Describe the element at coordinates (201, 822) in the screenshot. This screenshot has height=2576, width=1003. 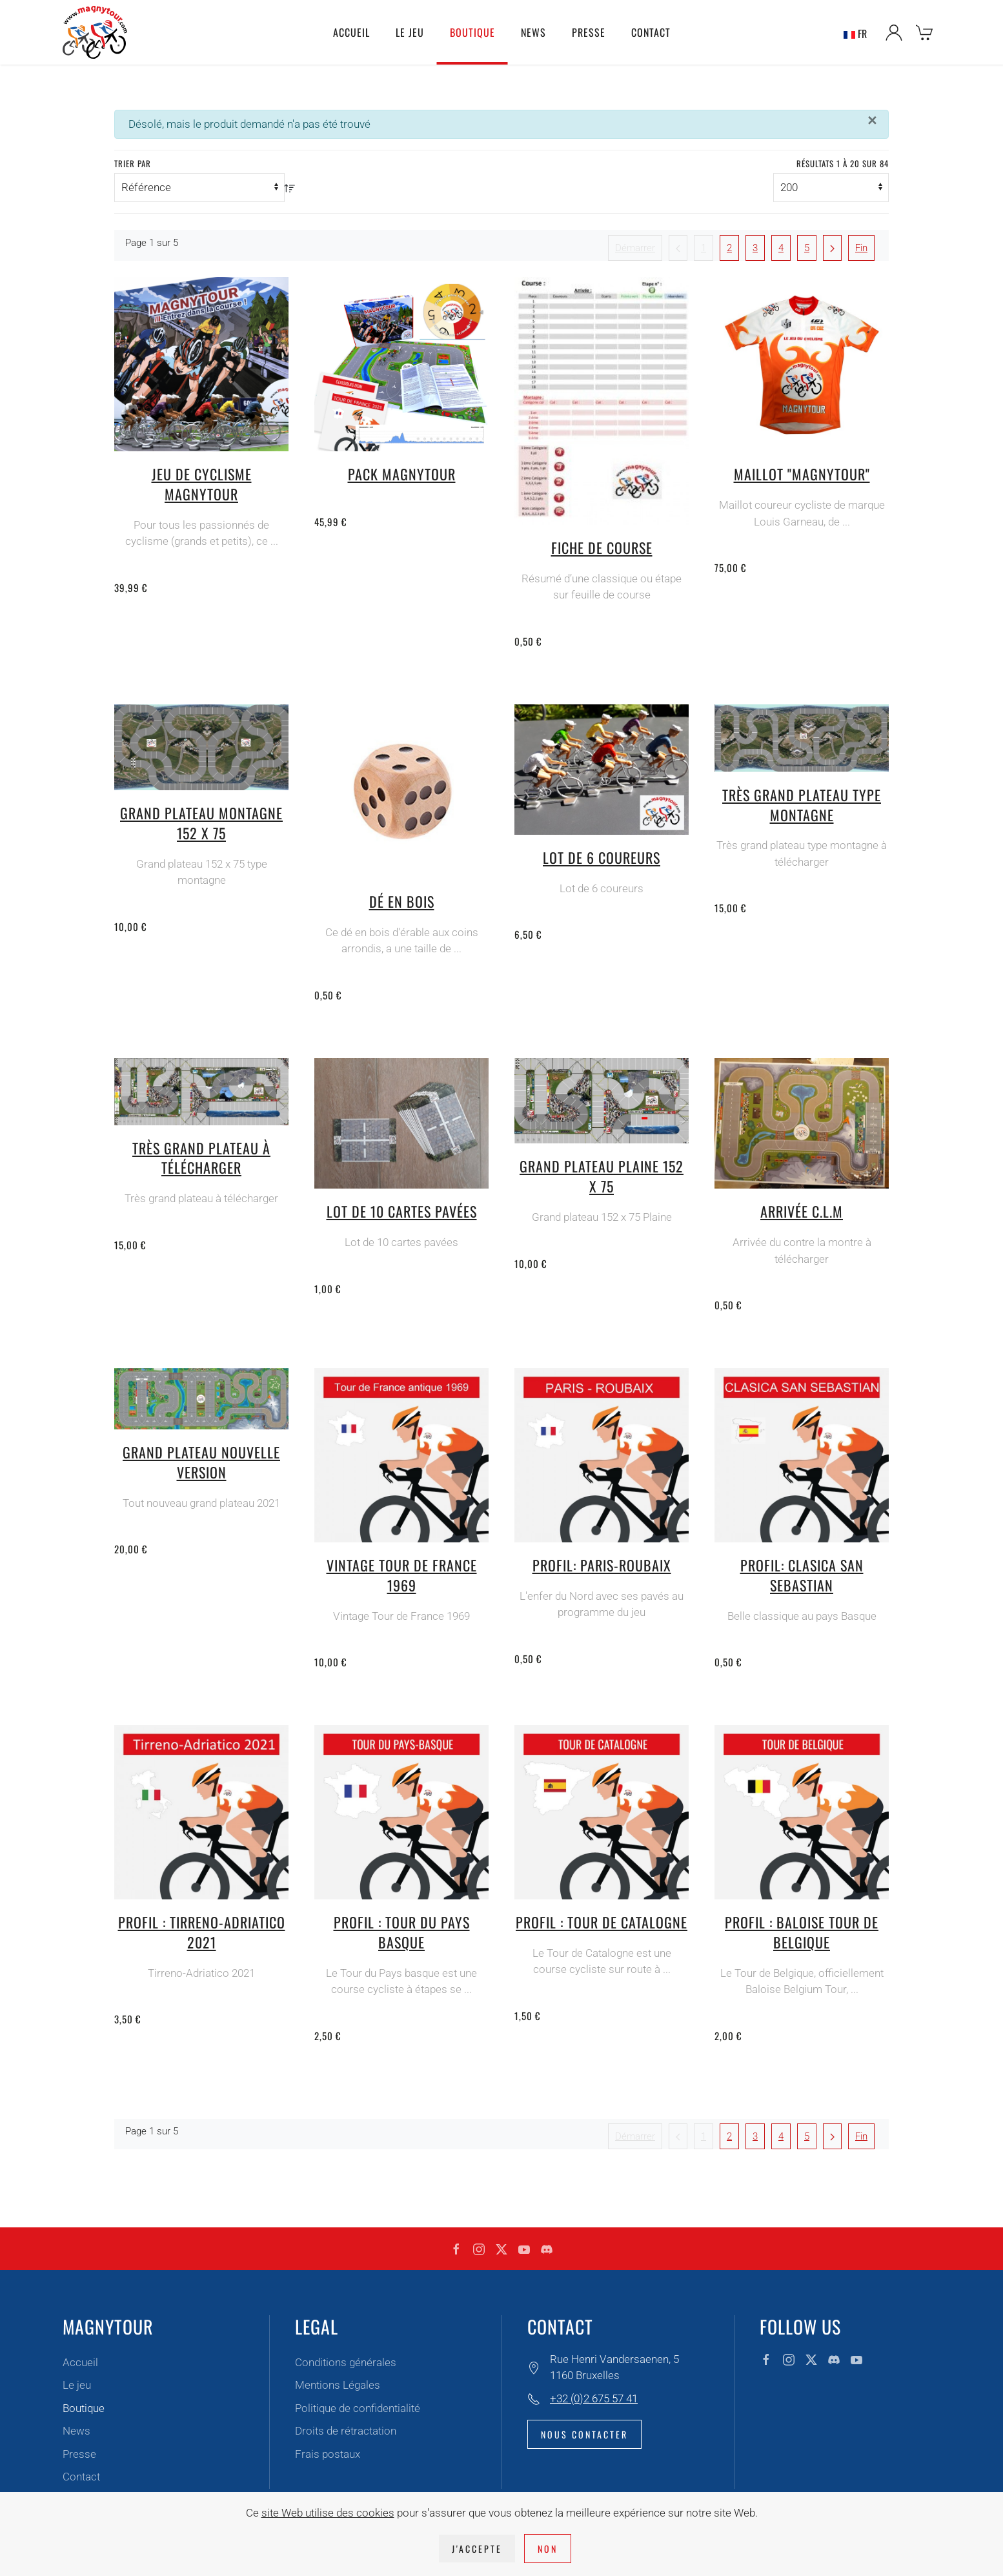
I see `Grand plateau montagne 152 x 75` at that location.